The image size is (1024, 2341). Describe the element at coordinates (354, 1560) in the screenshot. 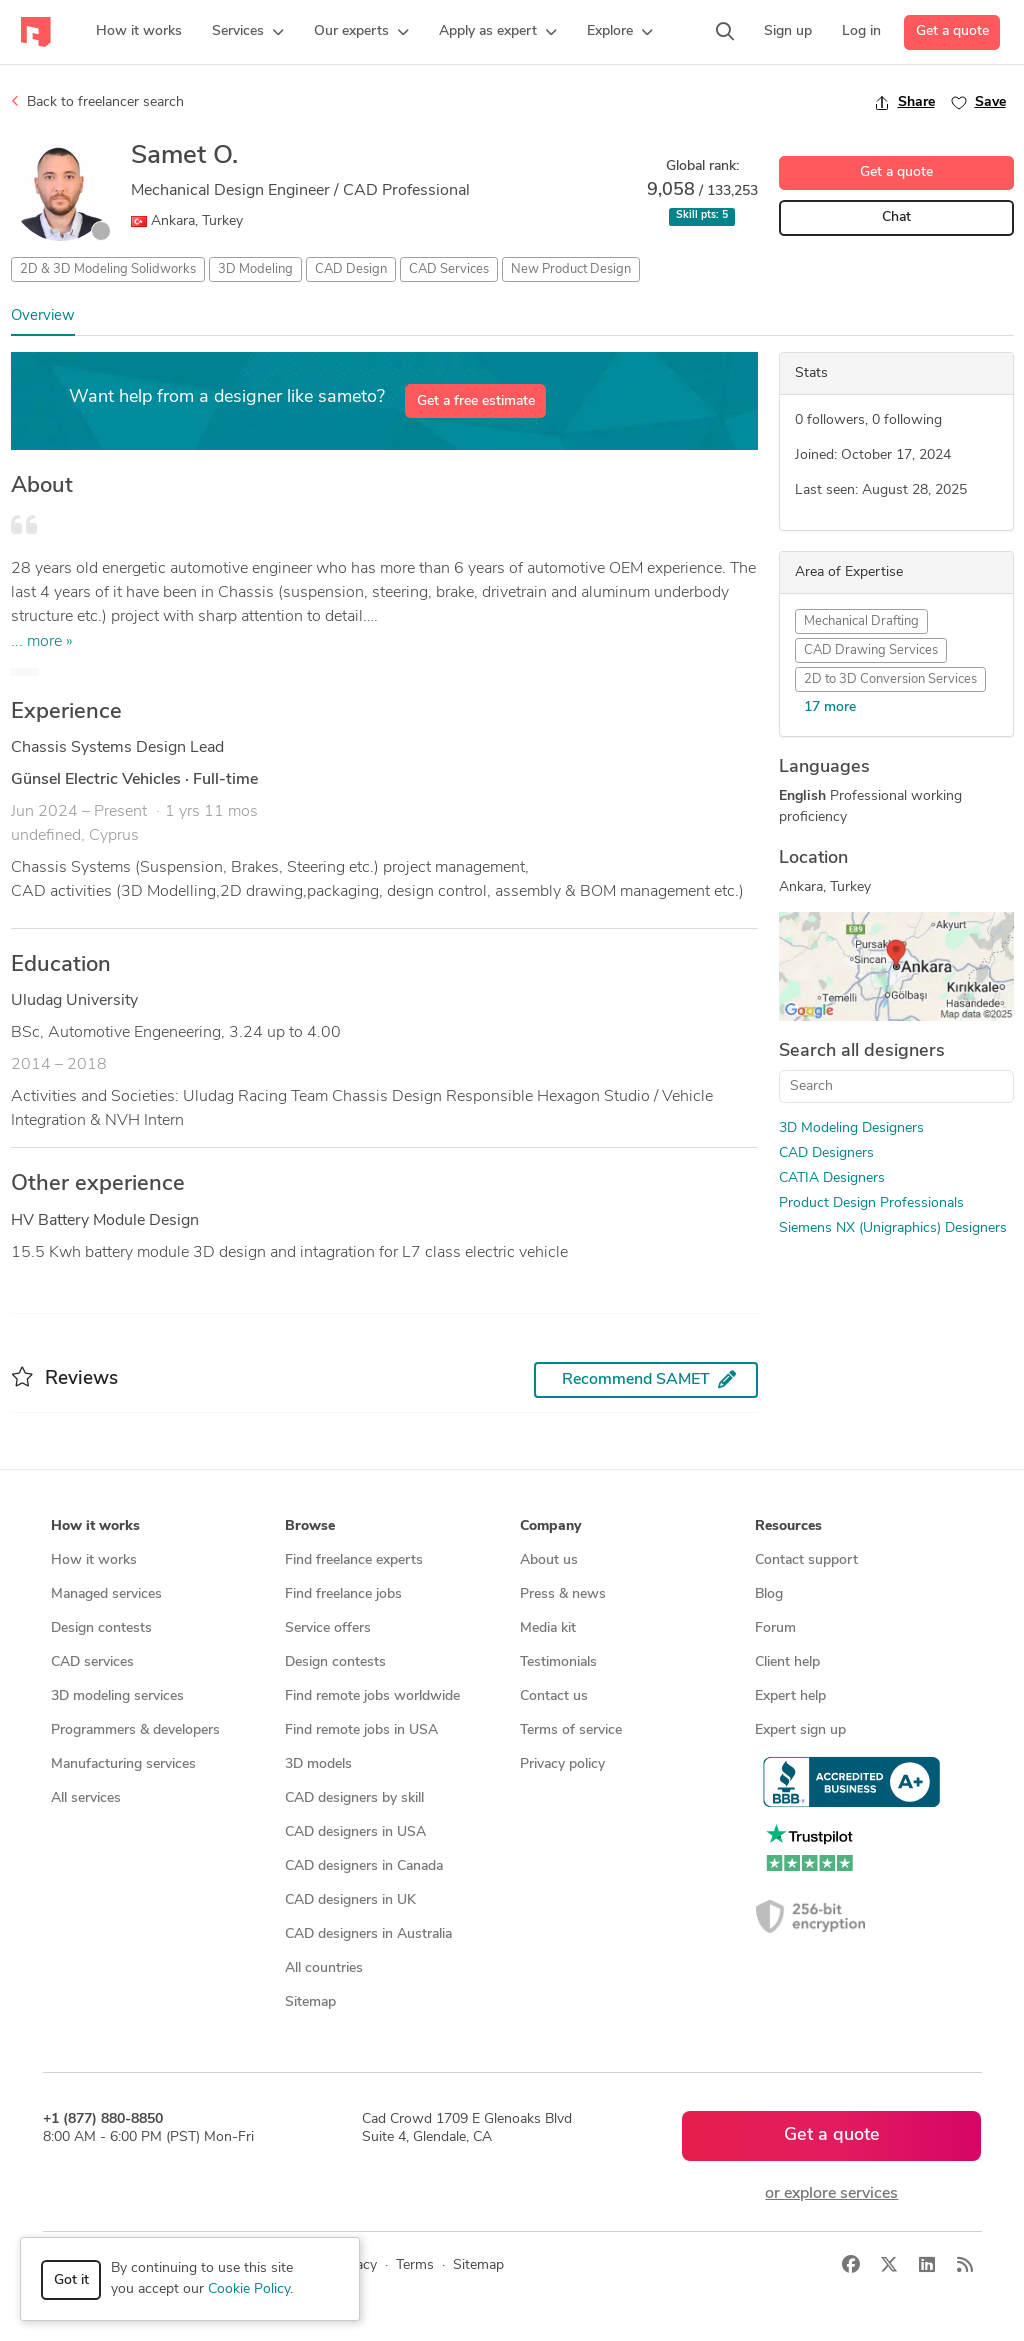

I see `Find freelance experts` at that location.